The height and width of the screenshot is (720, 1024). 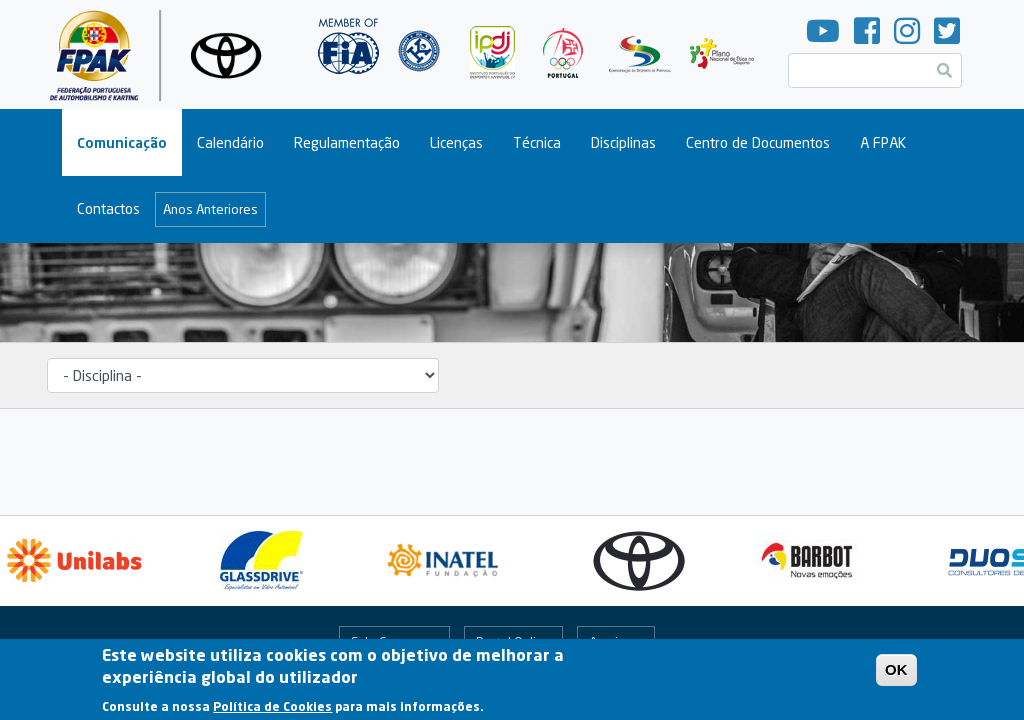 I want to click on Portal Online, so click(x=513, y=642).